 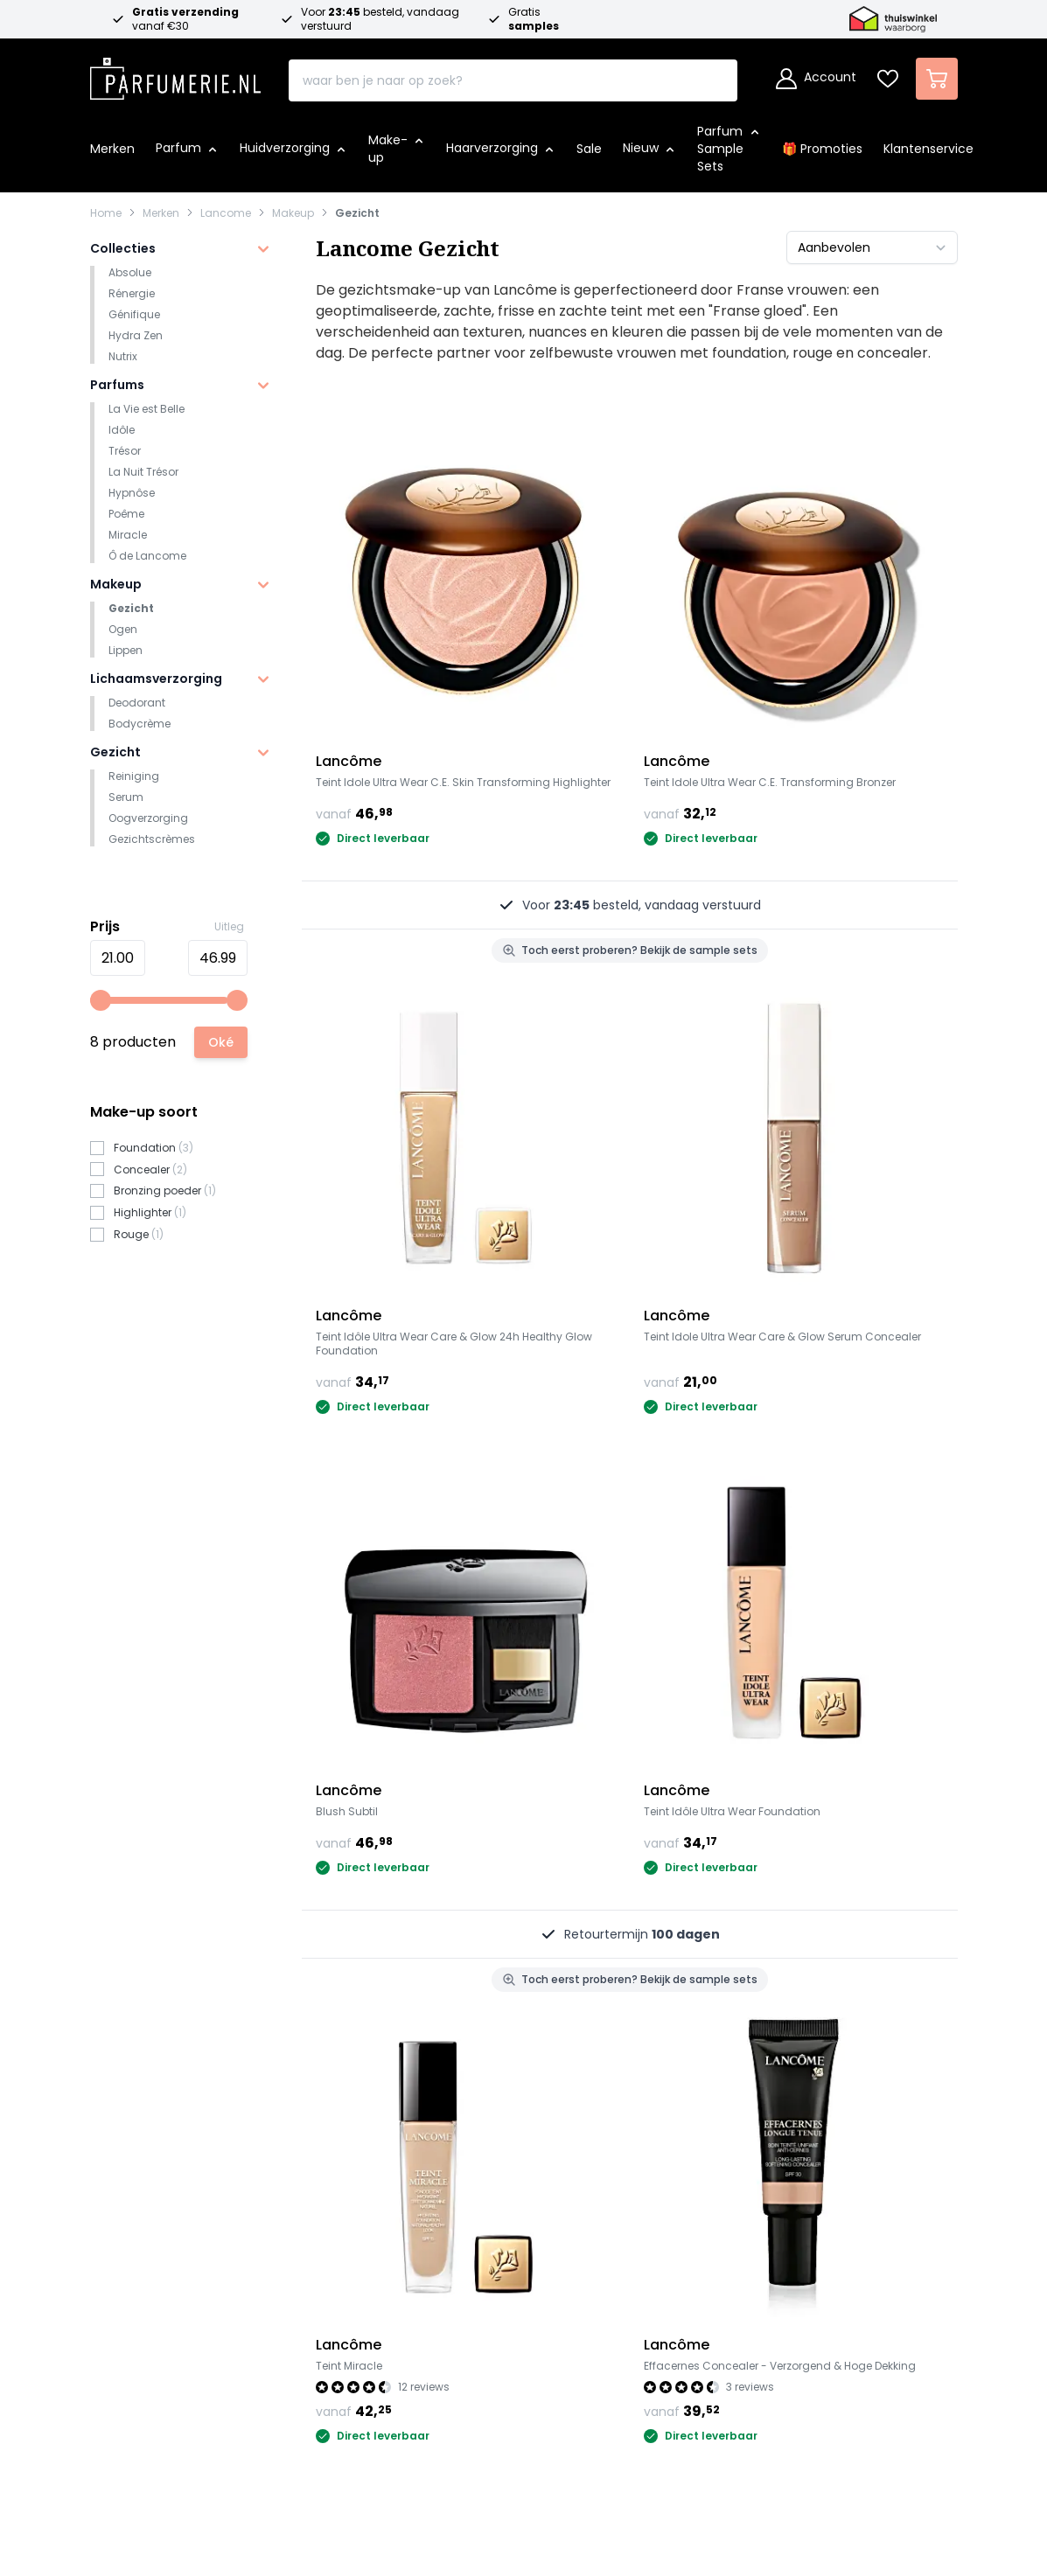 What do you see at coordinates (133, 776) in the screenshot?
I see `Reiniging` at bounding box center [133, 776].